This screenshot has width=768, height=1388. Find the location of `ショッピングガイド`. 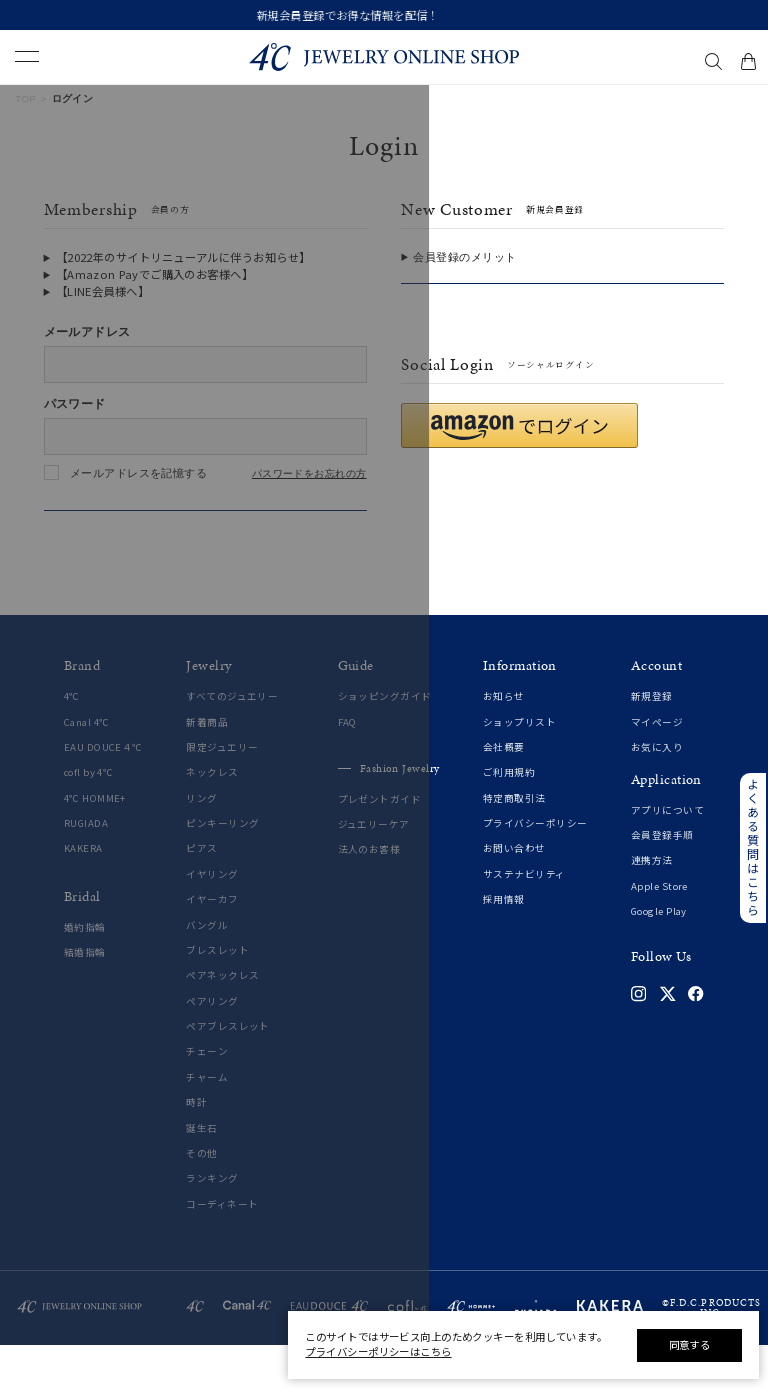

ショッピングガイド is located at coordinates (385, 740).